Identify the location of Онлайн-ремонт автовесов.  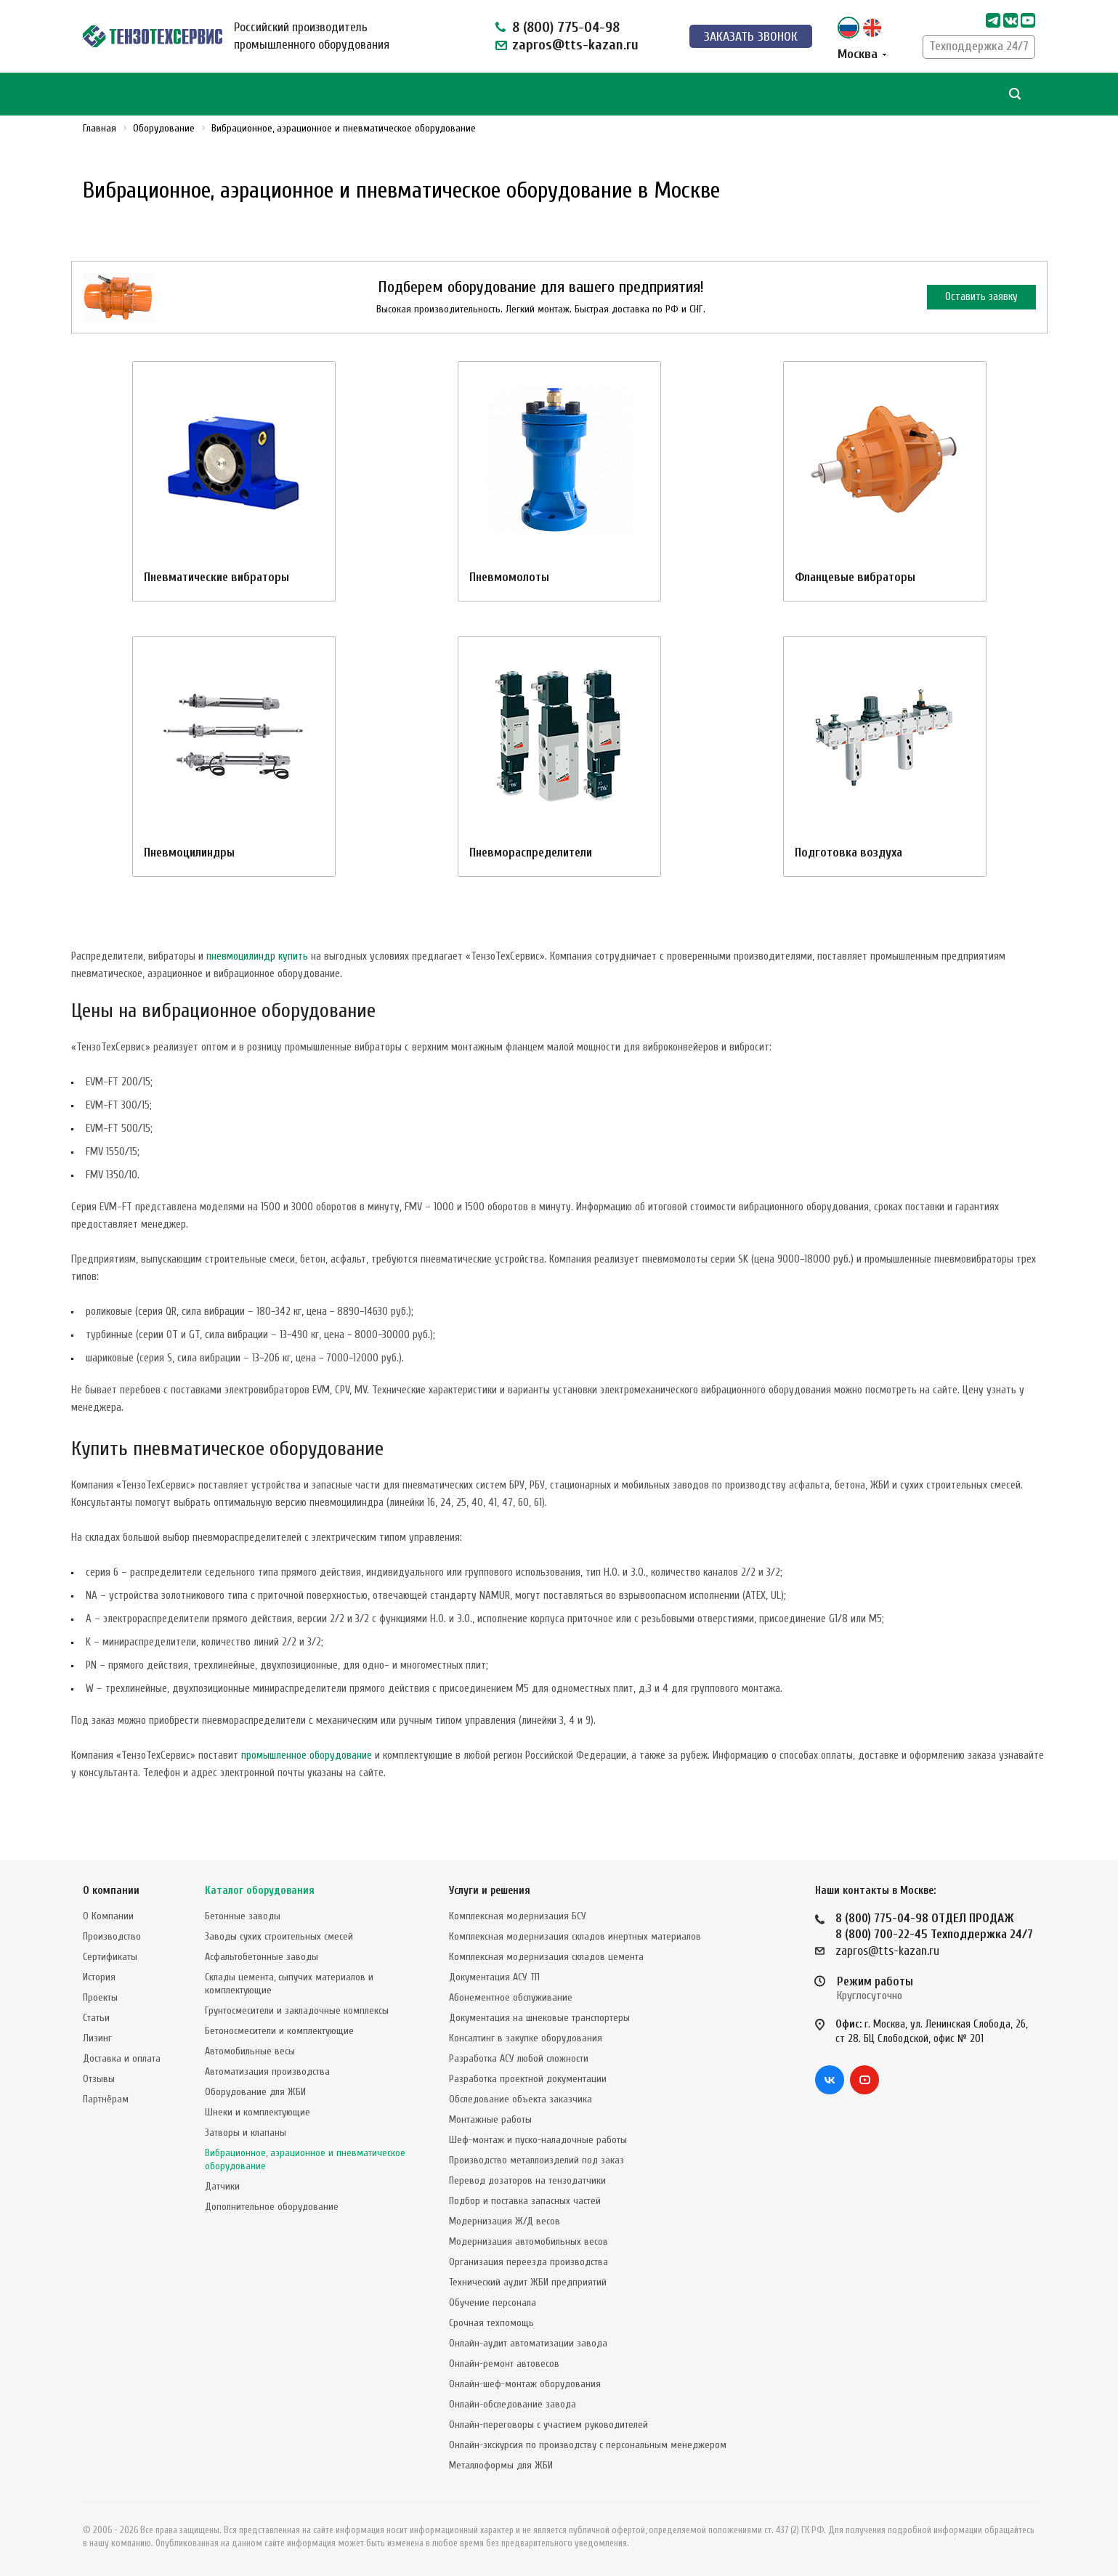
(504, 2363).